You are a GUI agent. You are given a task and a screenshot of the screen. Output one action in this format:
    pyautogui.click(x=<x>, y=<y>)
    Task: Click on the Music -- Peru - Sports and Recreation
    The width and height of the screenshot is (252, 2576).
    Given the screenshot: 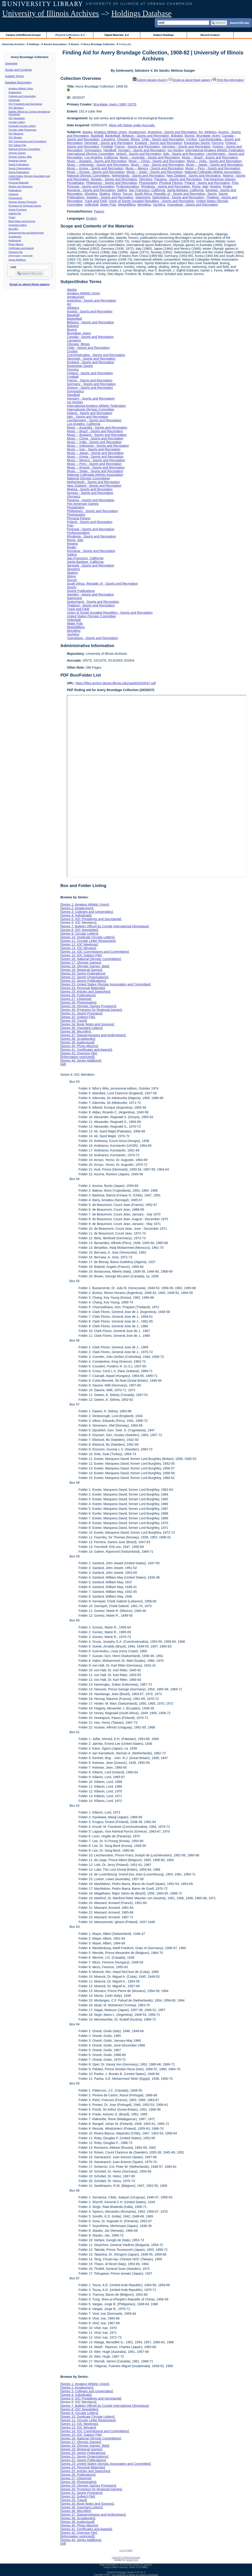 What is the action you would take?
    pyautogui.click(x=212, y=168)
    